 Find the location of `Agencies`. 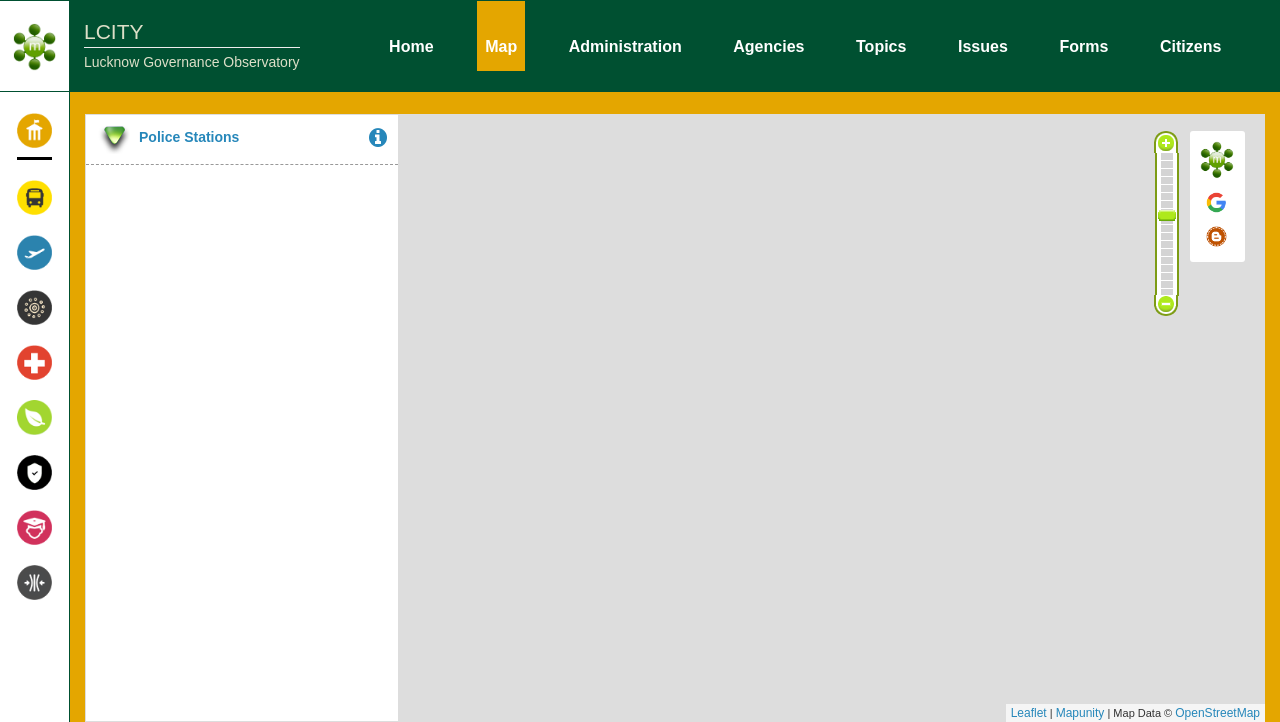

Agencies is located at coordinates (768, 45).